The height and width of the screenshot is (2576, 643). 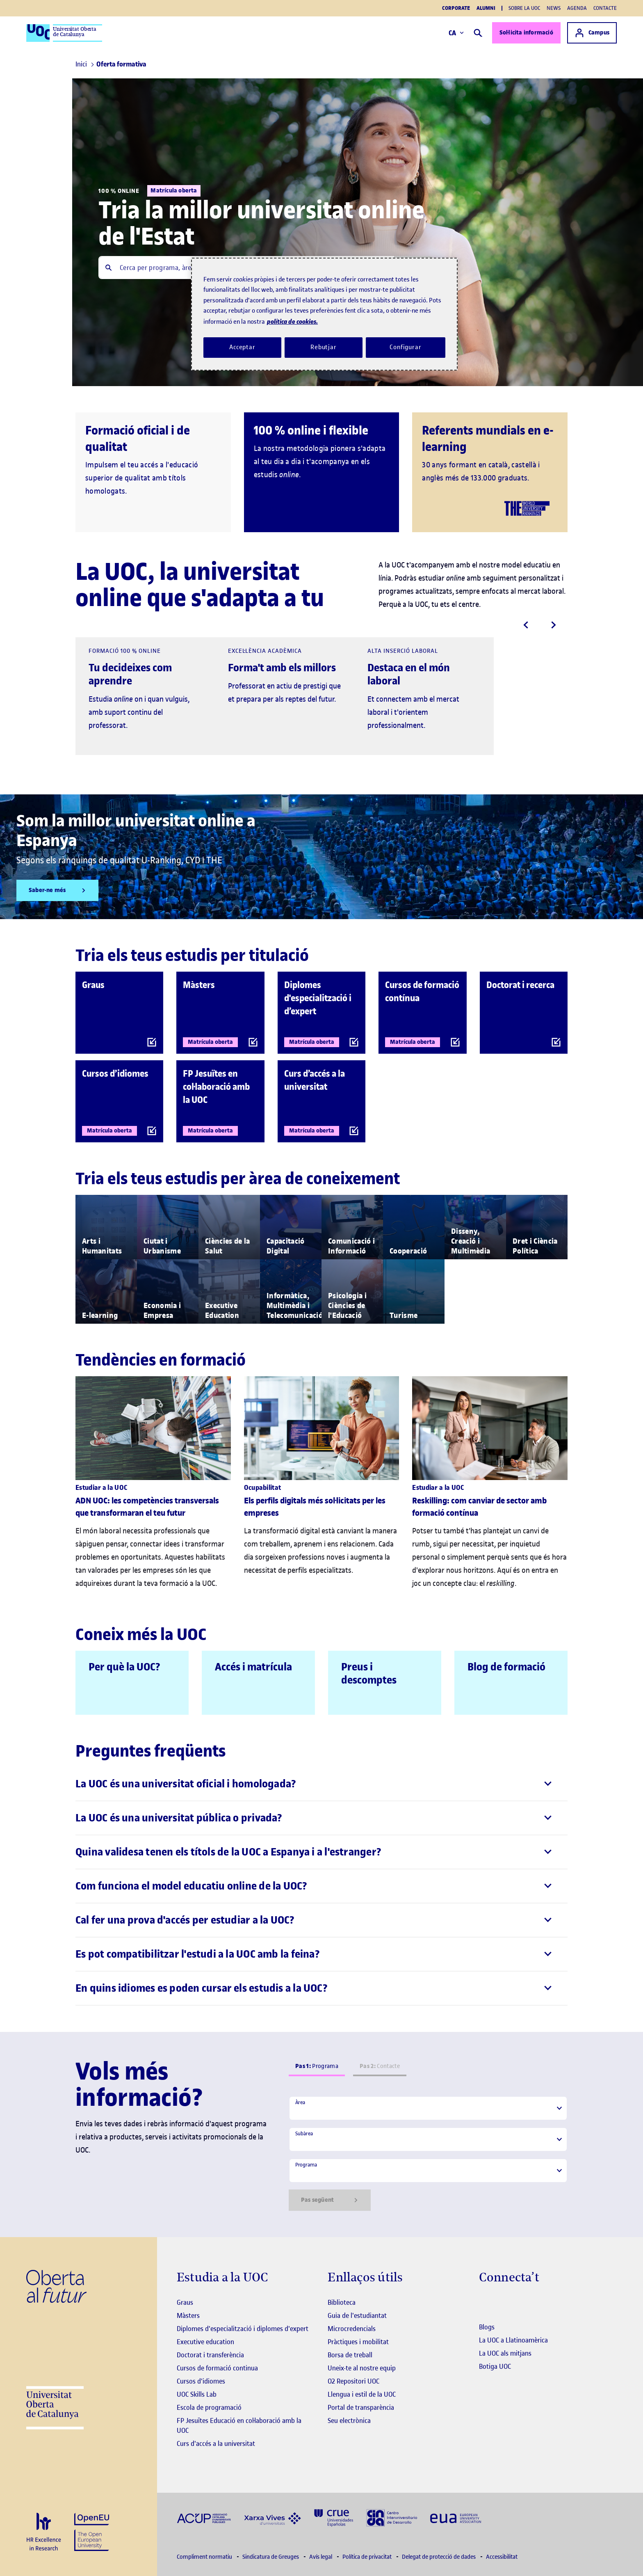 I want to click on Blogs, so click(x=487, y=2326).